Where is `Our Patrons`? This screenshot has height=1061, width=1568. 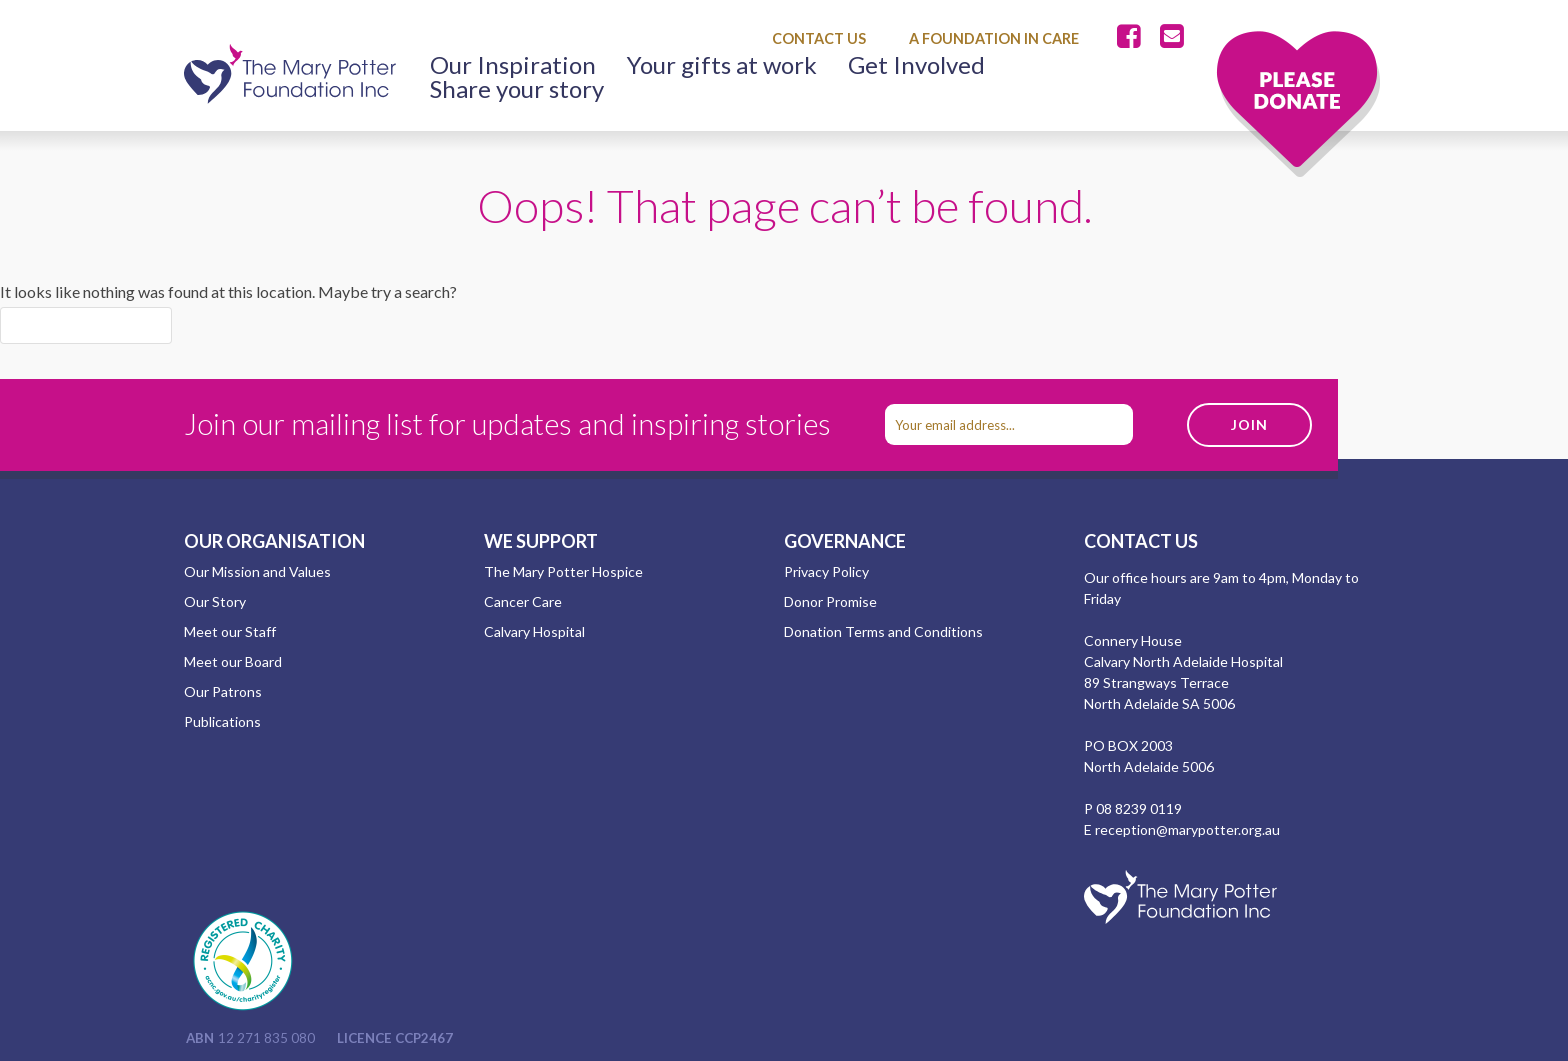 Our Patrons is located at coordinates (223, 691).